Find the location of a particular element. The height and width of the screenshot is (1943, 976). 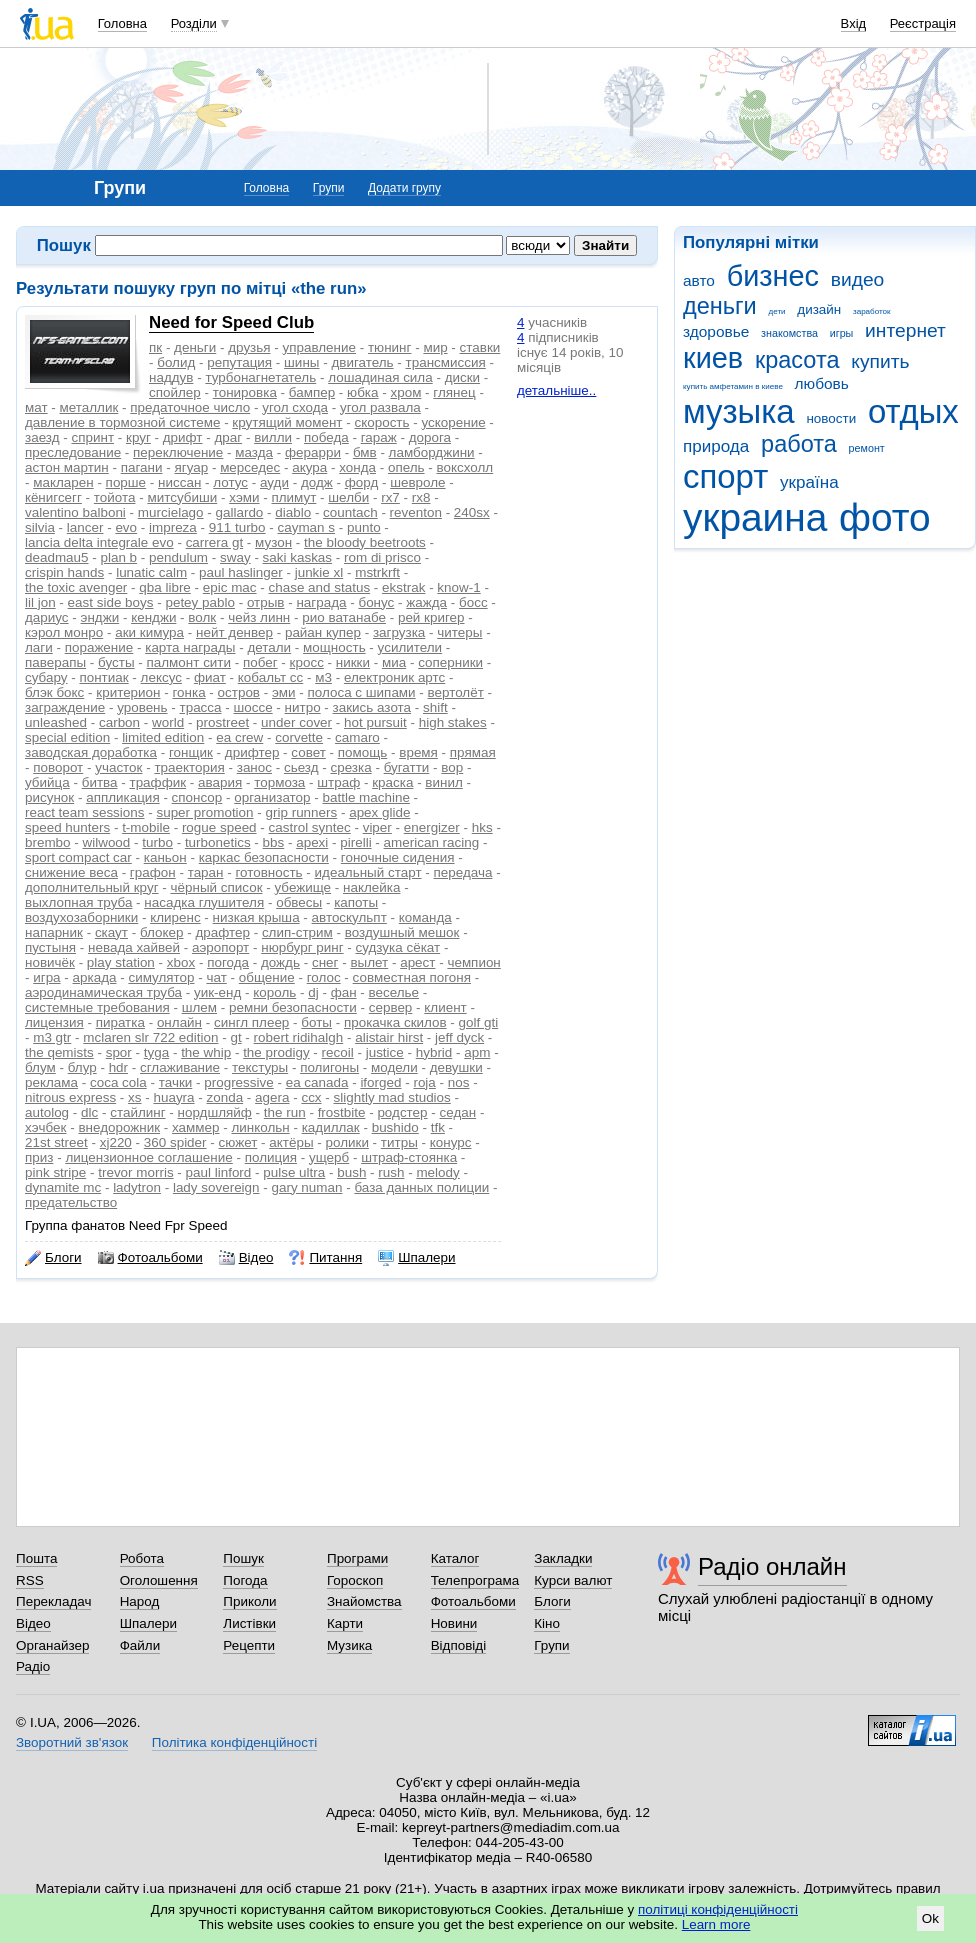

countach is located at coordinates (350, 512).